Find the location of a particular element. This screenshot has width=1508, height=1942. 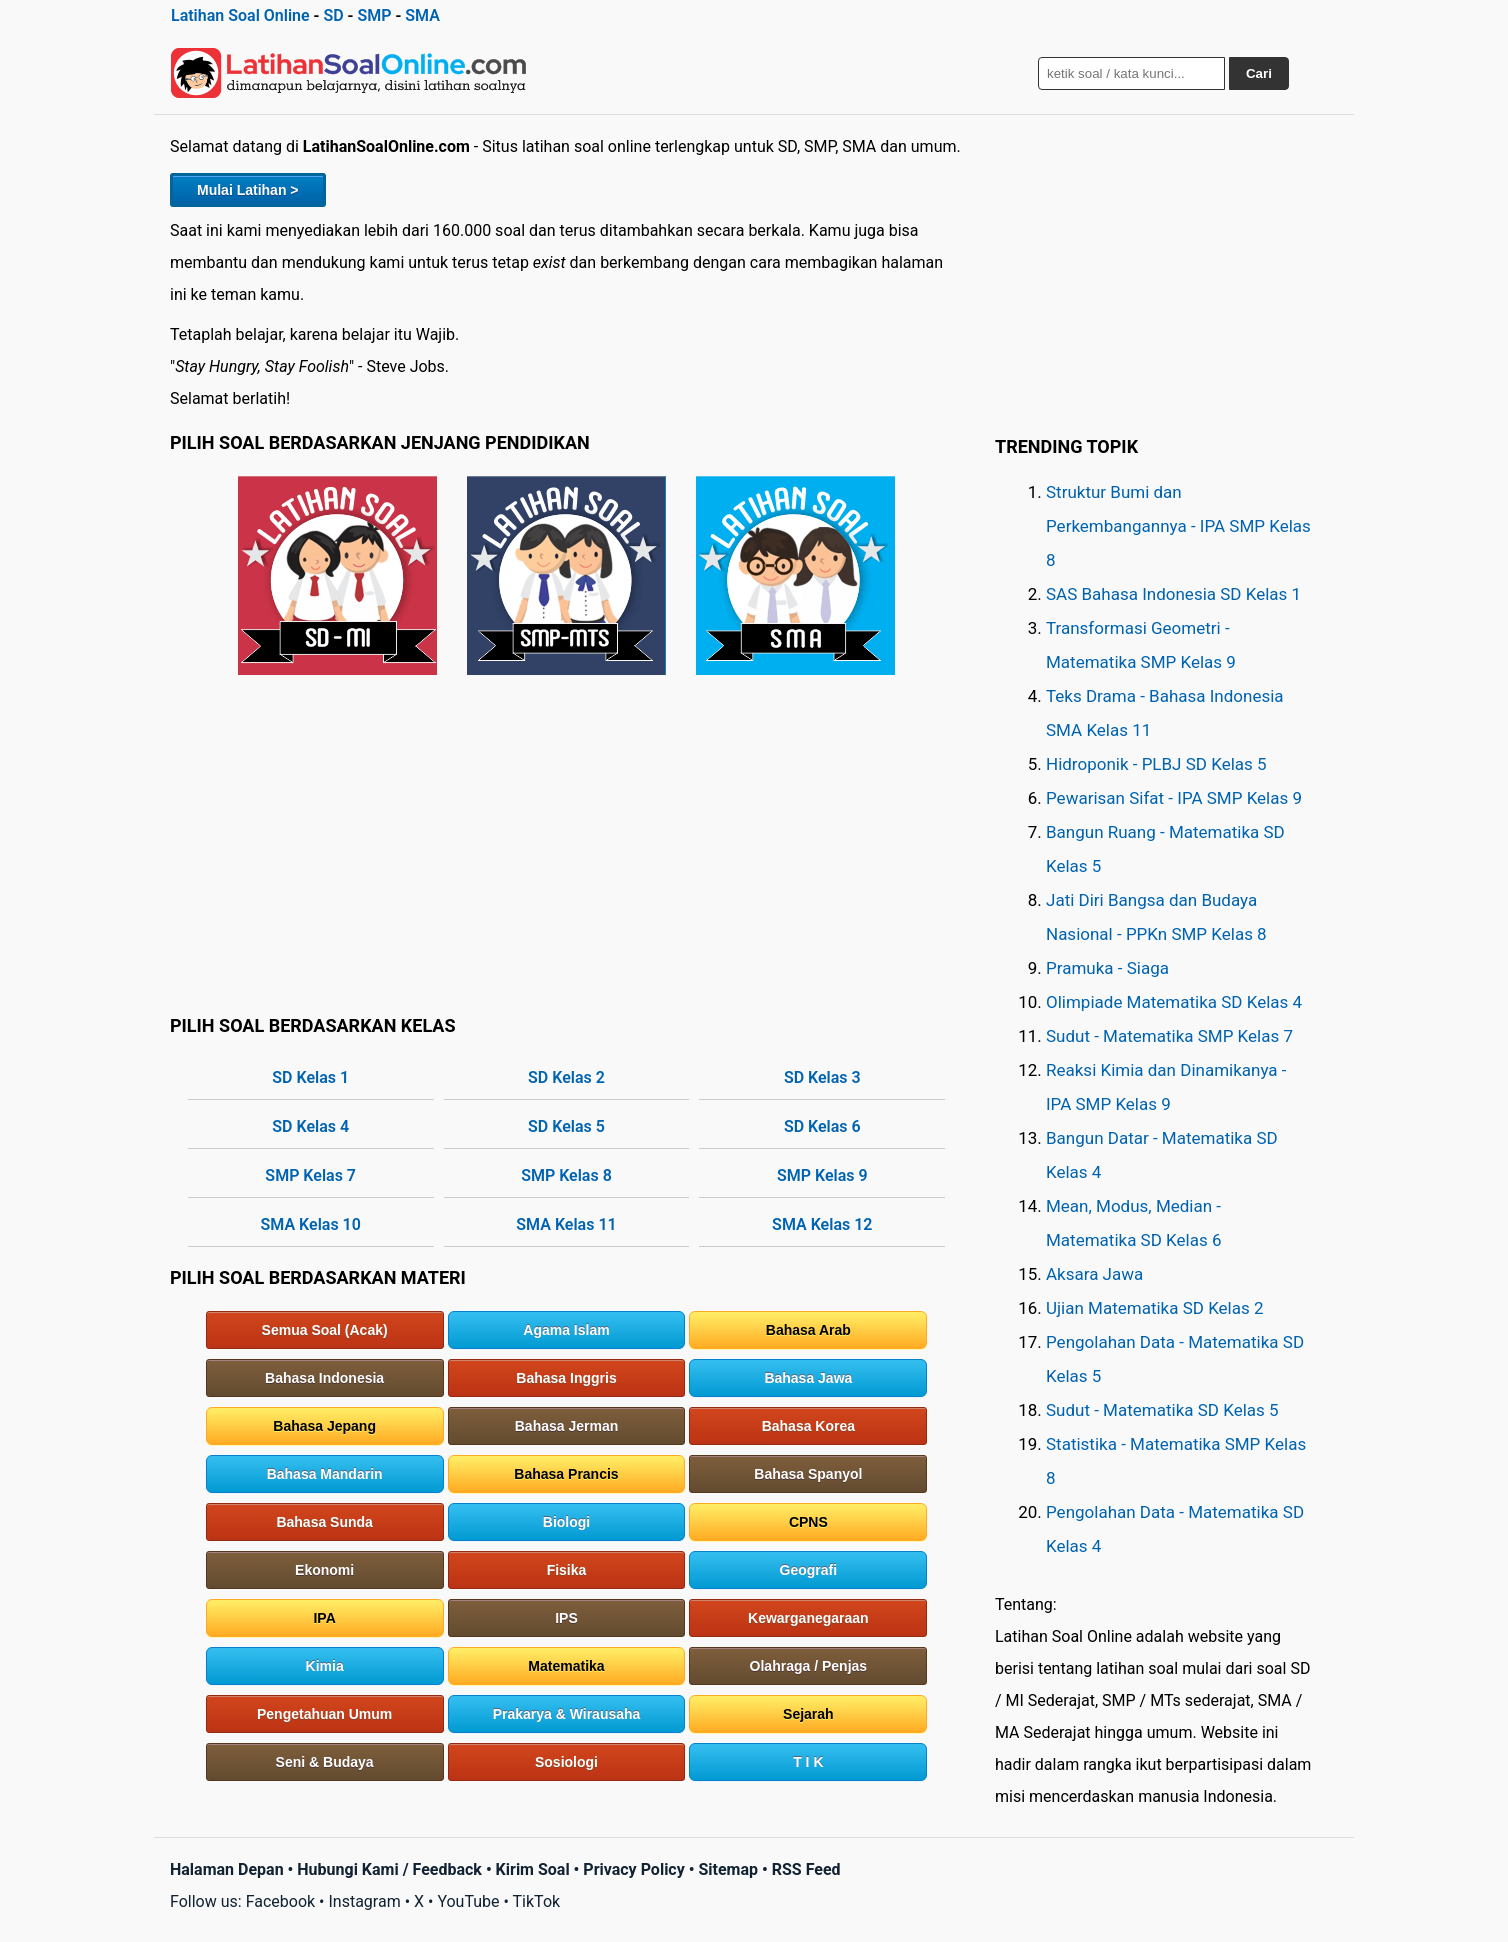

SMP Kelas 7 is located at coordinates (310, 1175).